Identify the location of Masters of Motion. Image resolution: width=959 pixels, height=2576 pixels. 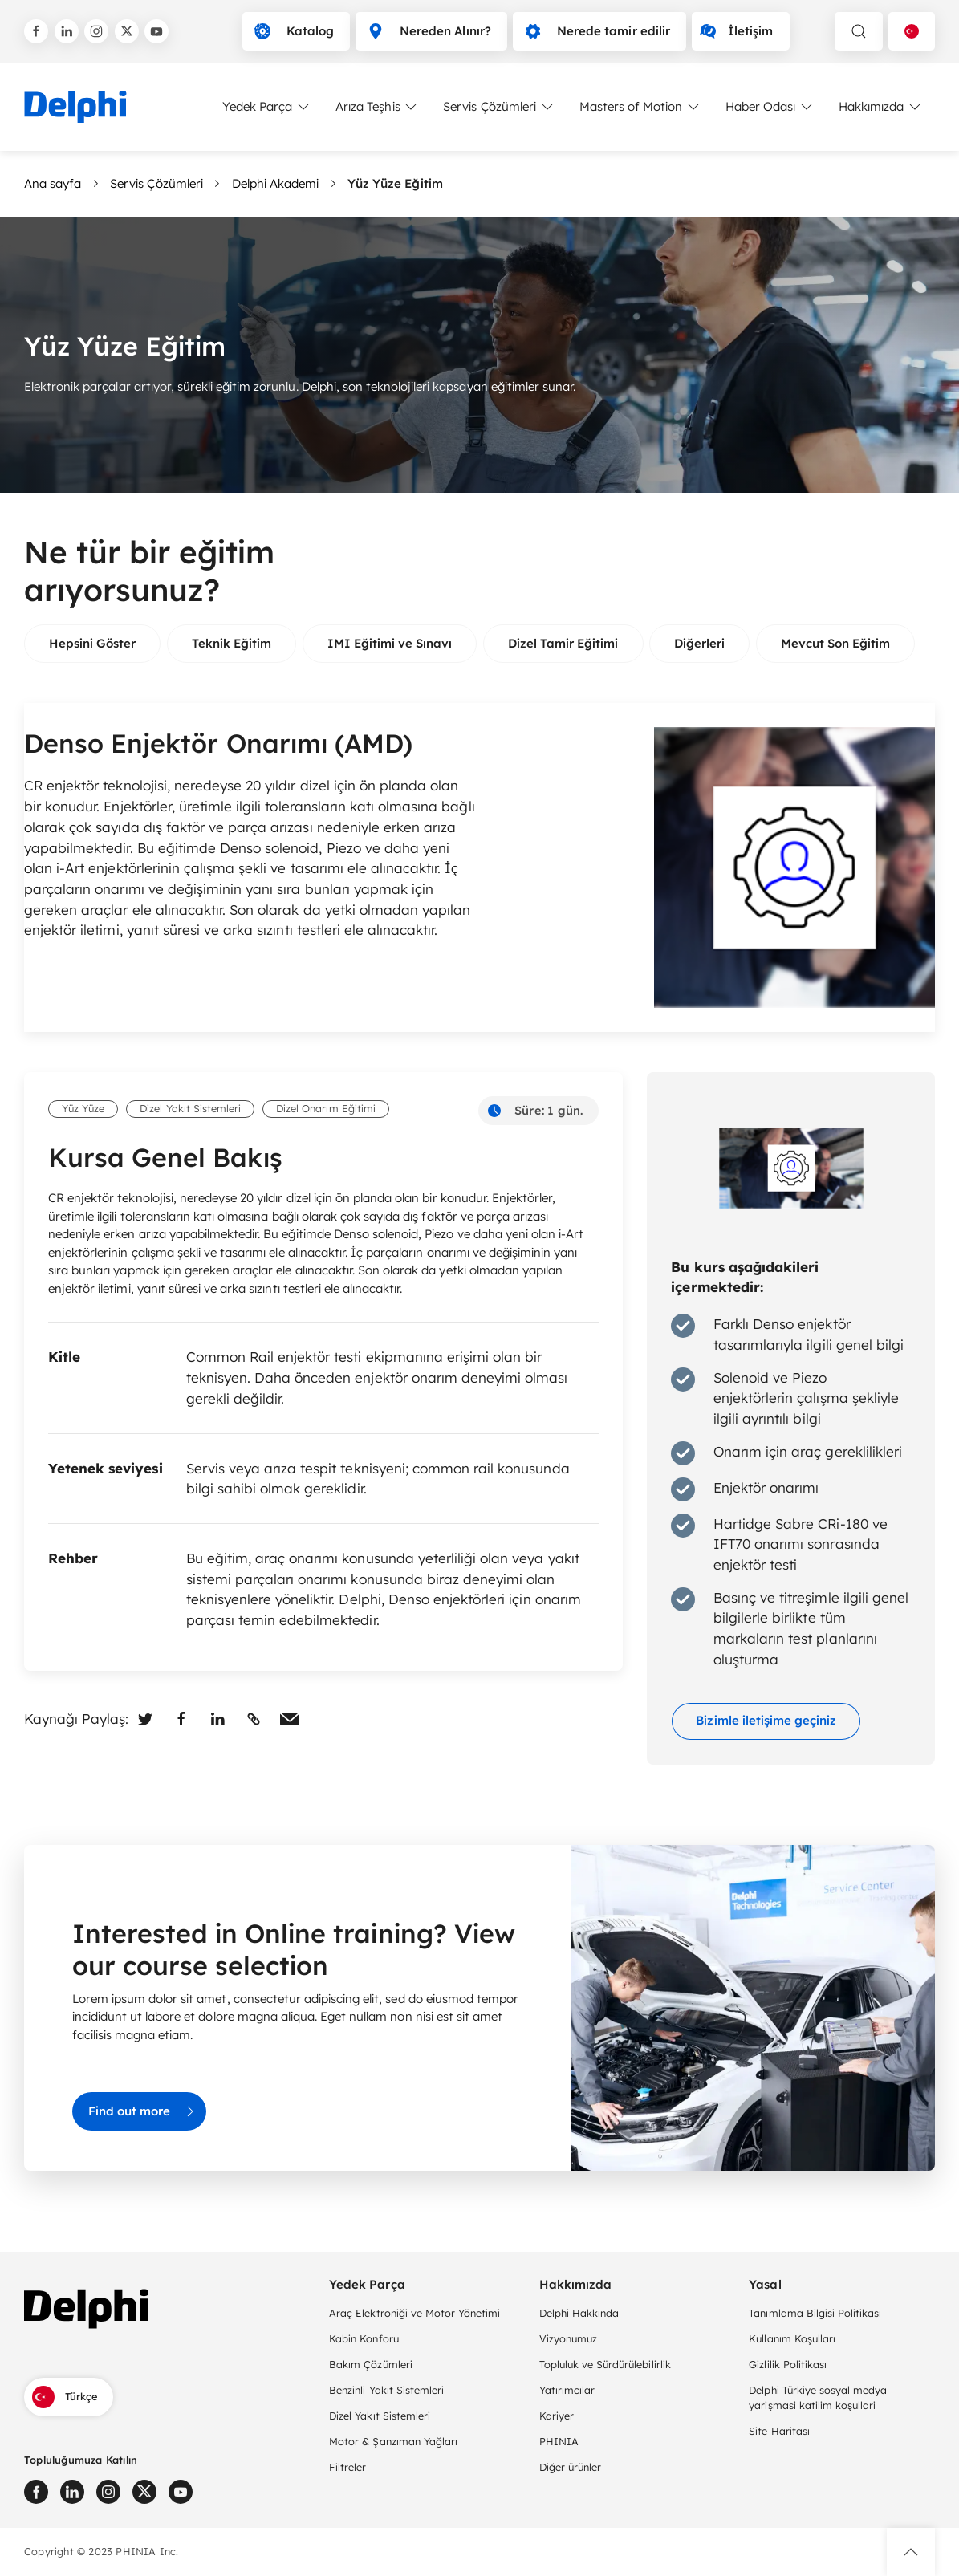
(640, 107).